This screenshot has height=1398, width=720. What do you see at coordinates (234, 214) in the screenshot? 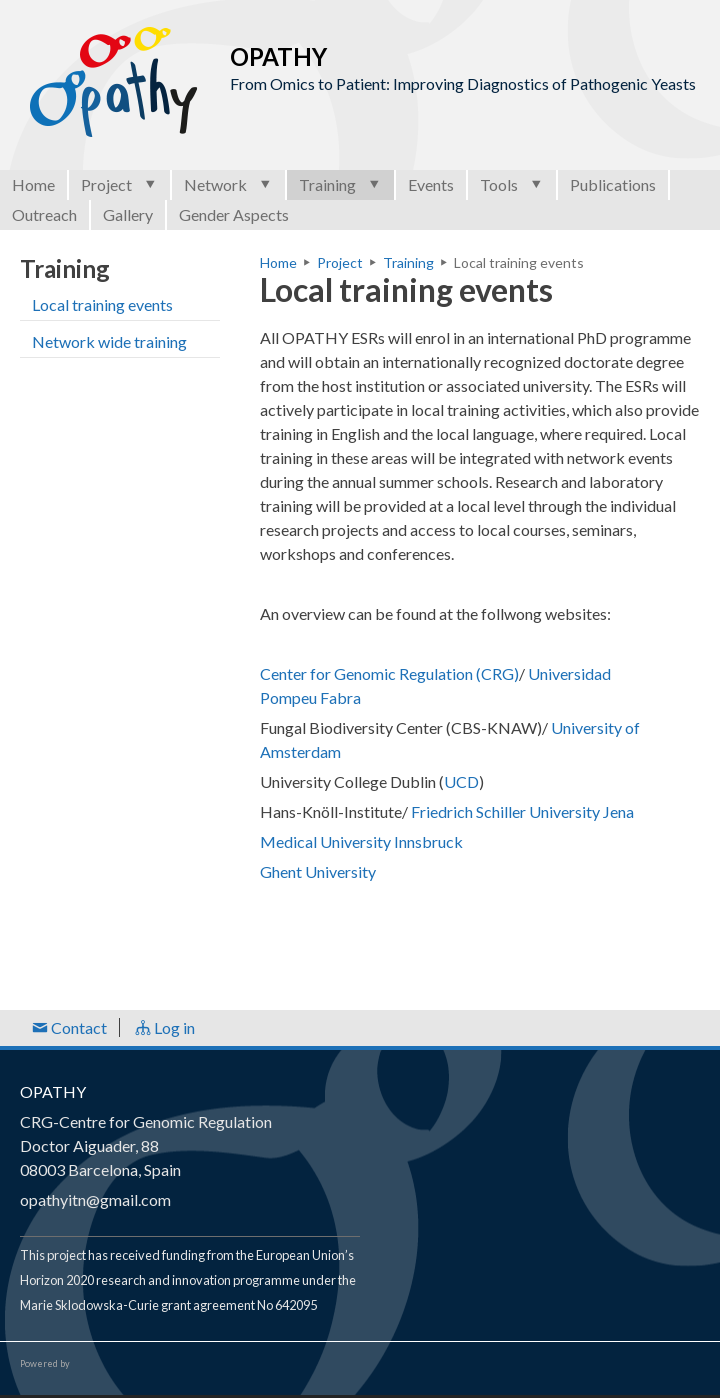
I see `Gender Aspects` at bounding box center [234, 214].